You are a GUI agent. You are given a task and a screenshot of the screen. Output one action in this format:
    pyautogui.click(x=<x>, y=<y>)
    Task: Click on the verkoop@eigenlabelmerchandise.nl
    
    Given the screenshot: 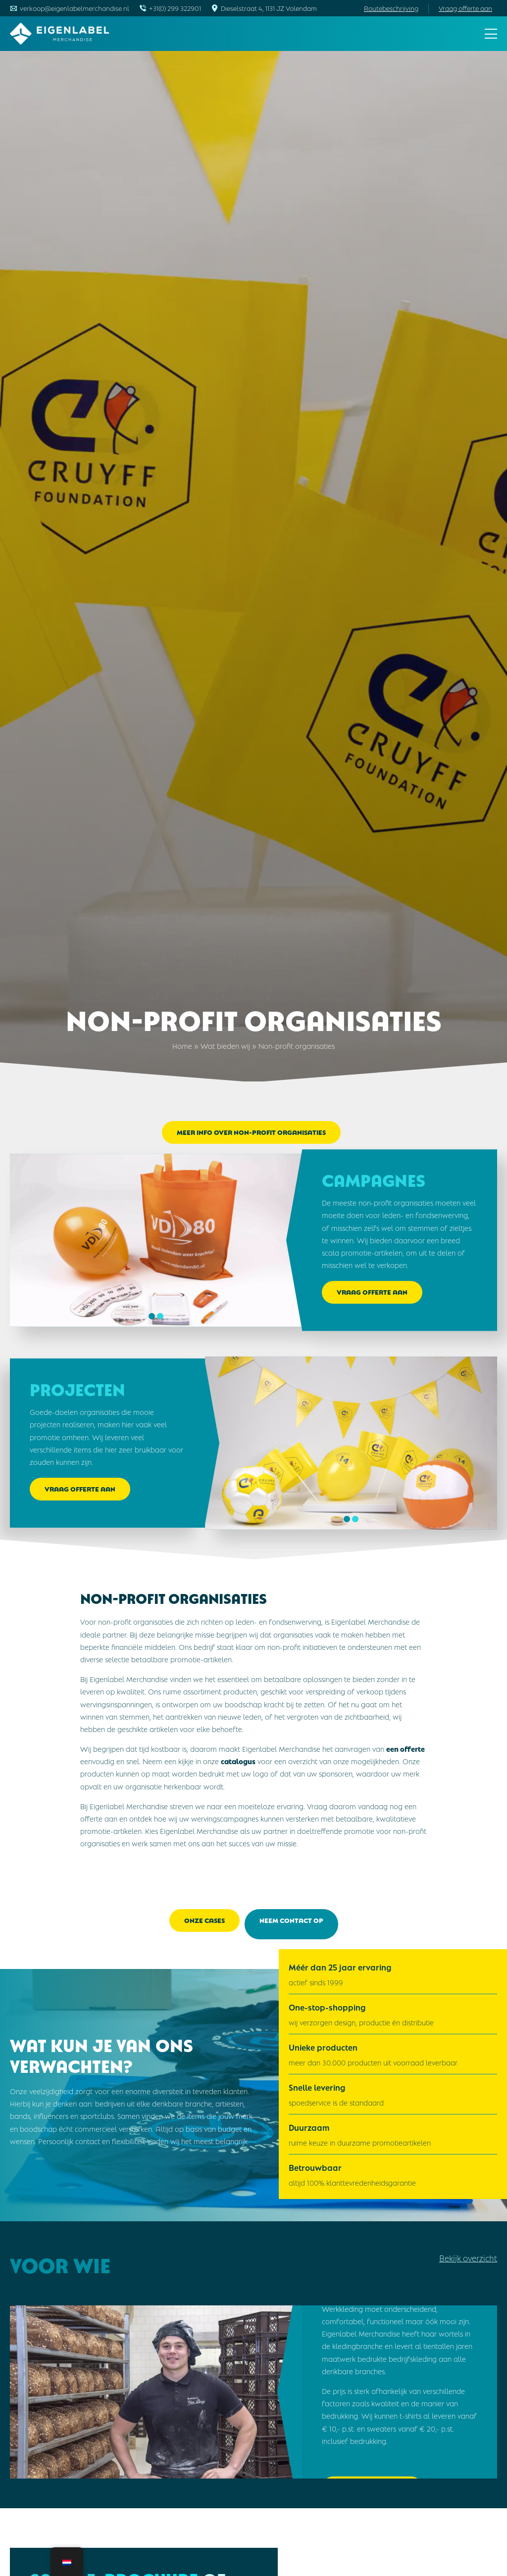 What is the action you would take?
    pyautogui.click(x=74, y=7)
    